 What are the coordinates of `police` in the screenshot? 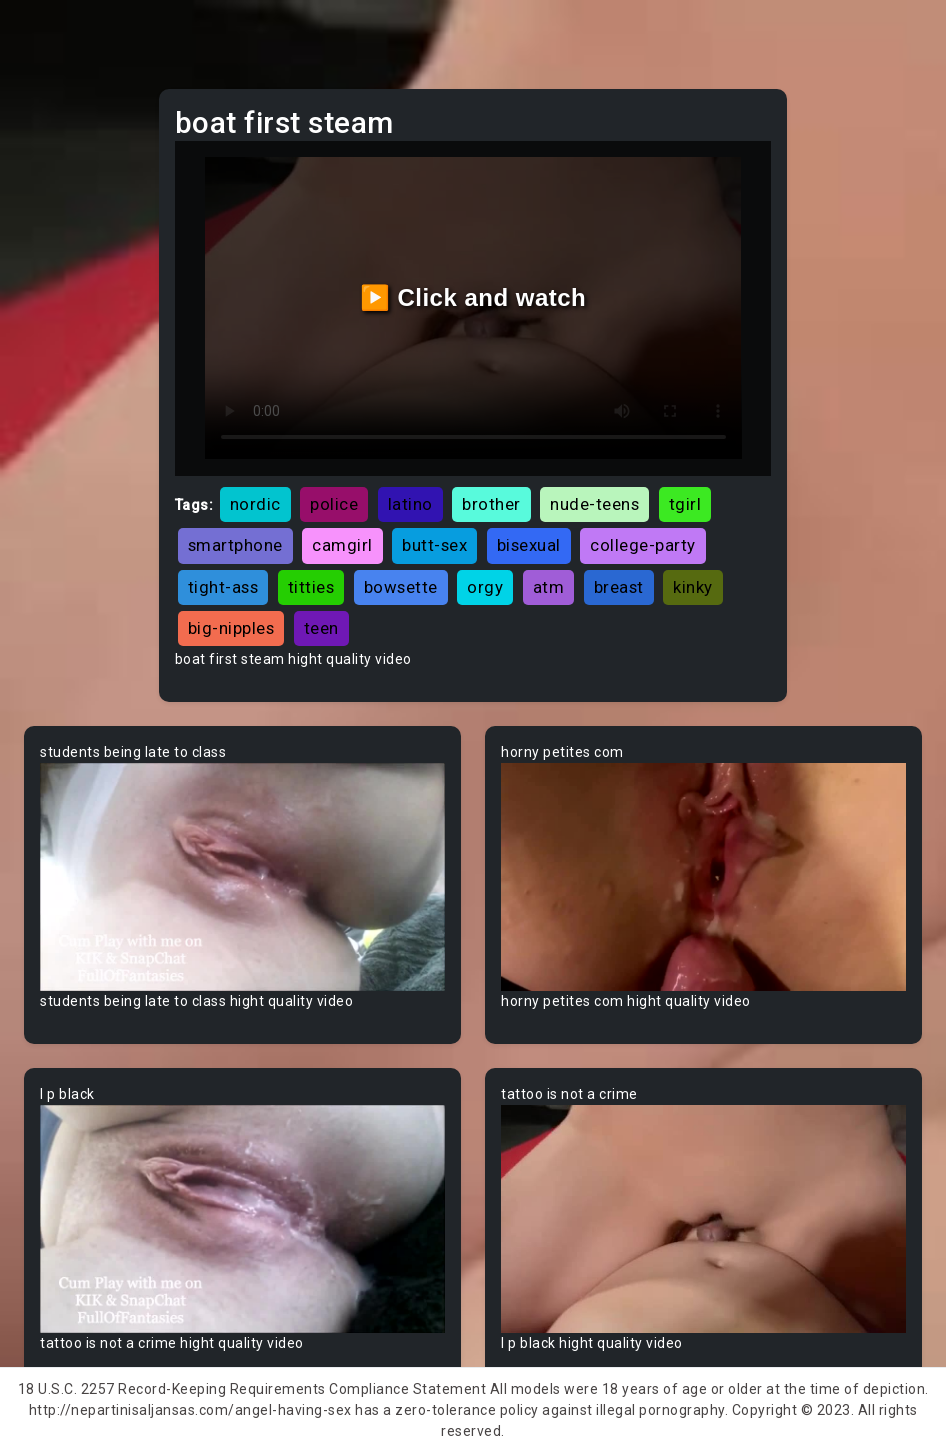 It's located at (334, 504).